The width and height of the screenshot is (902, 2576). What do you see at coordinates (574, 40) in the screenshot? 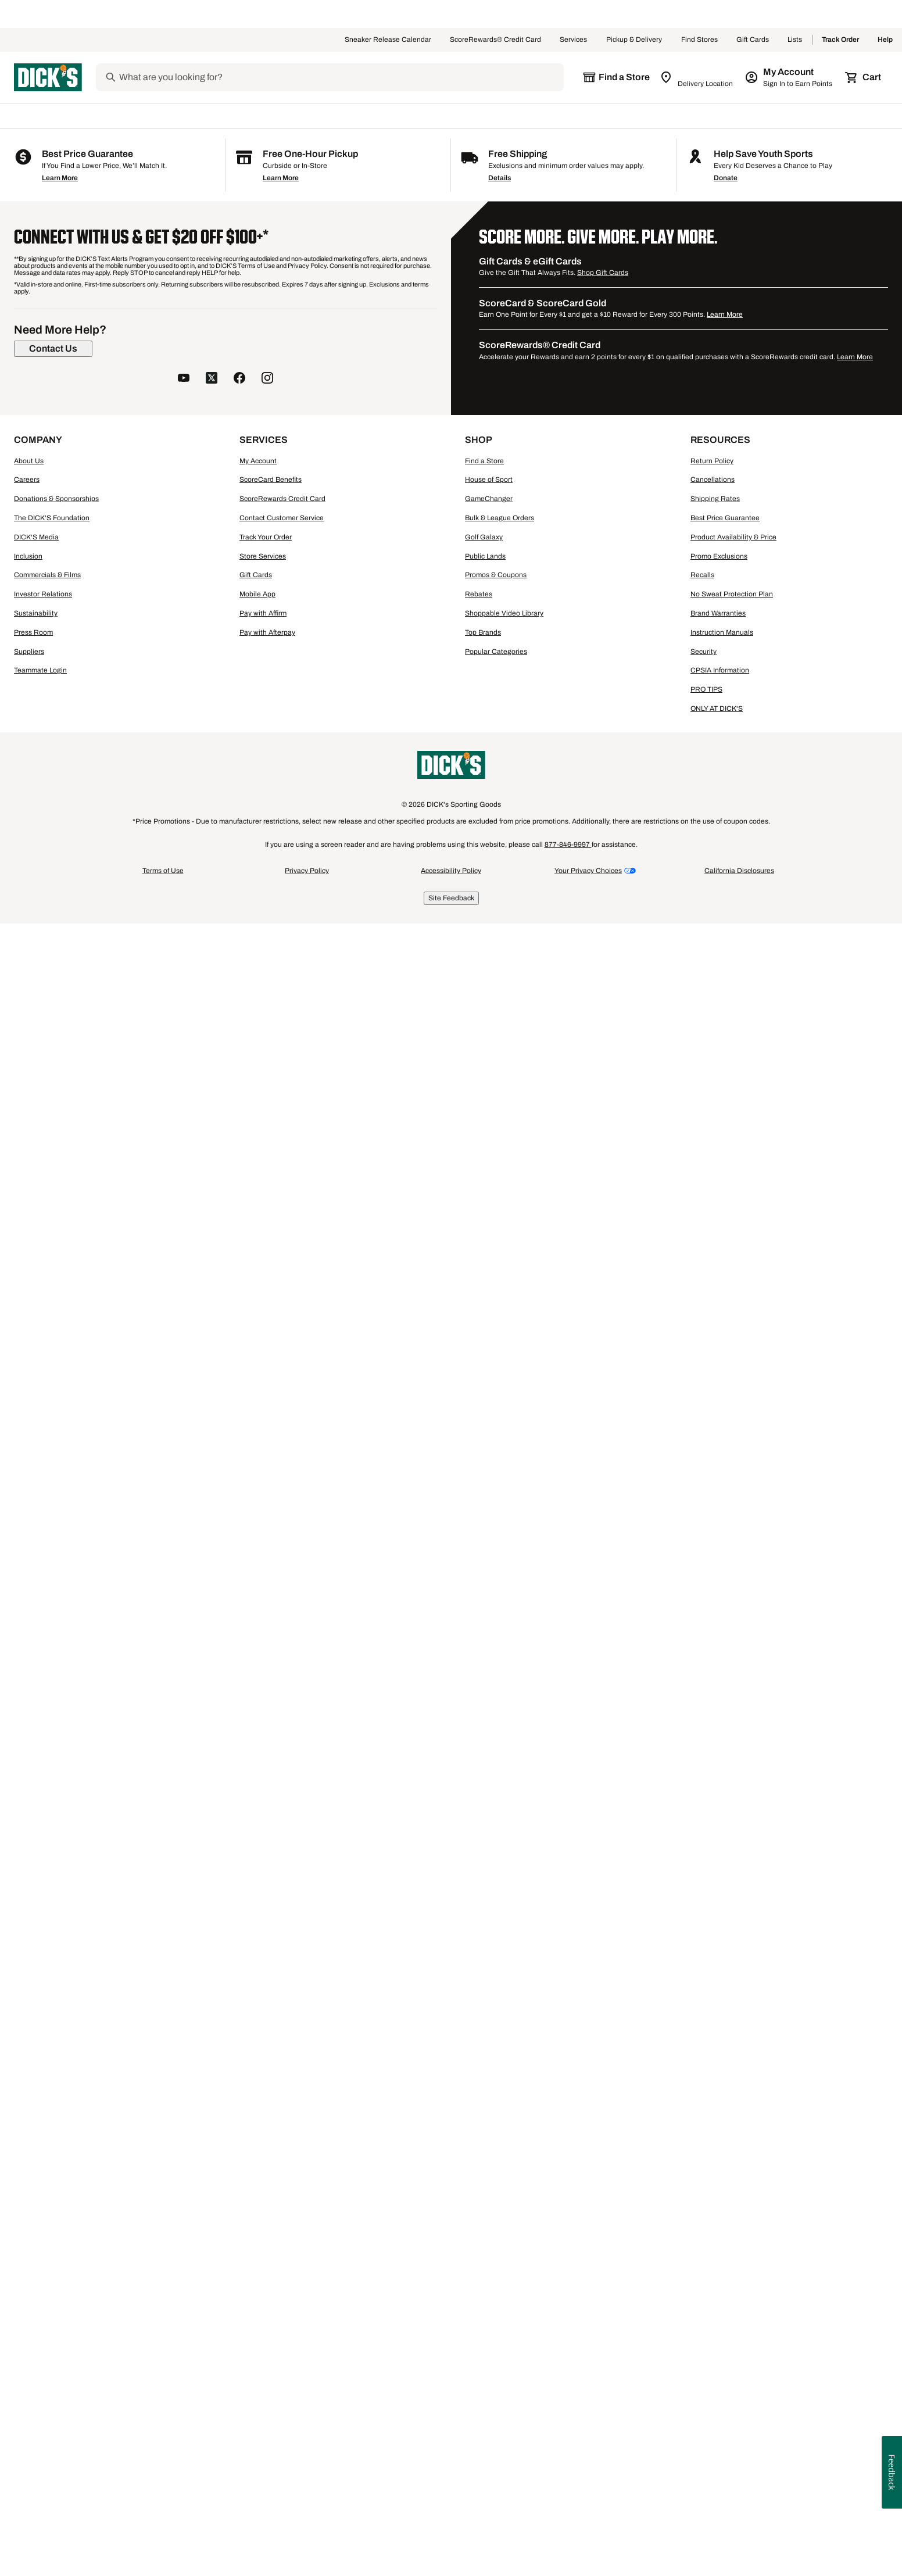
I see `Services` at bounding box center [574, 40].